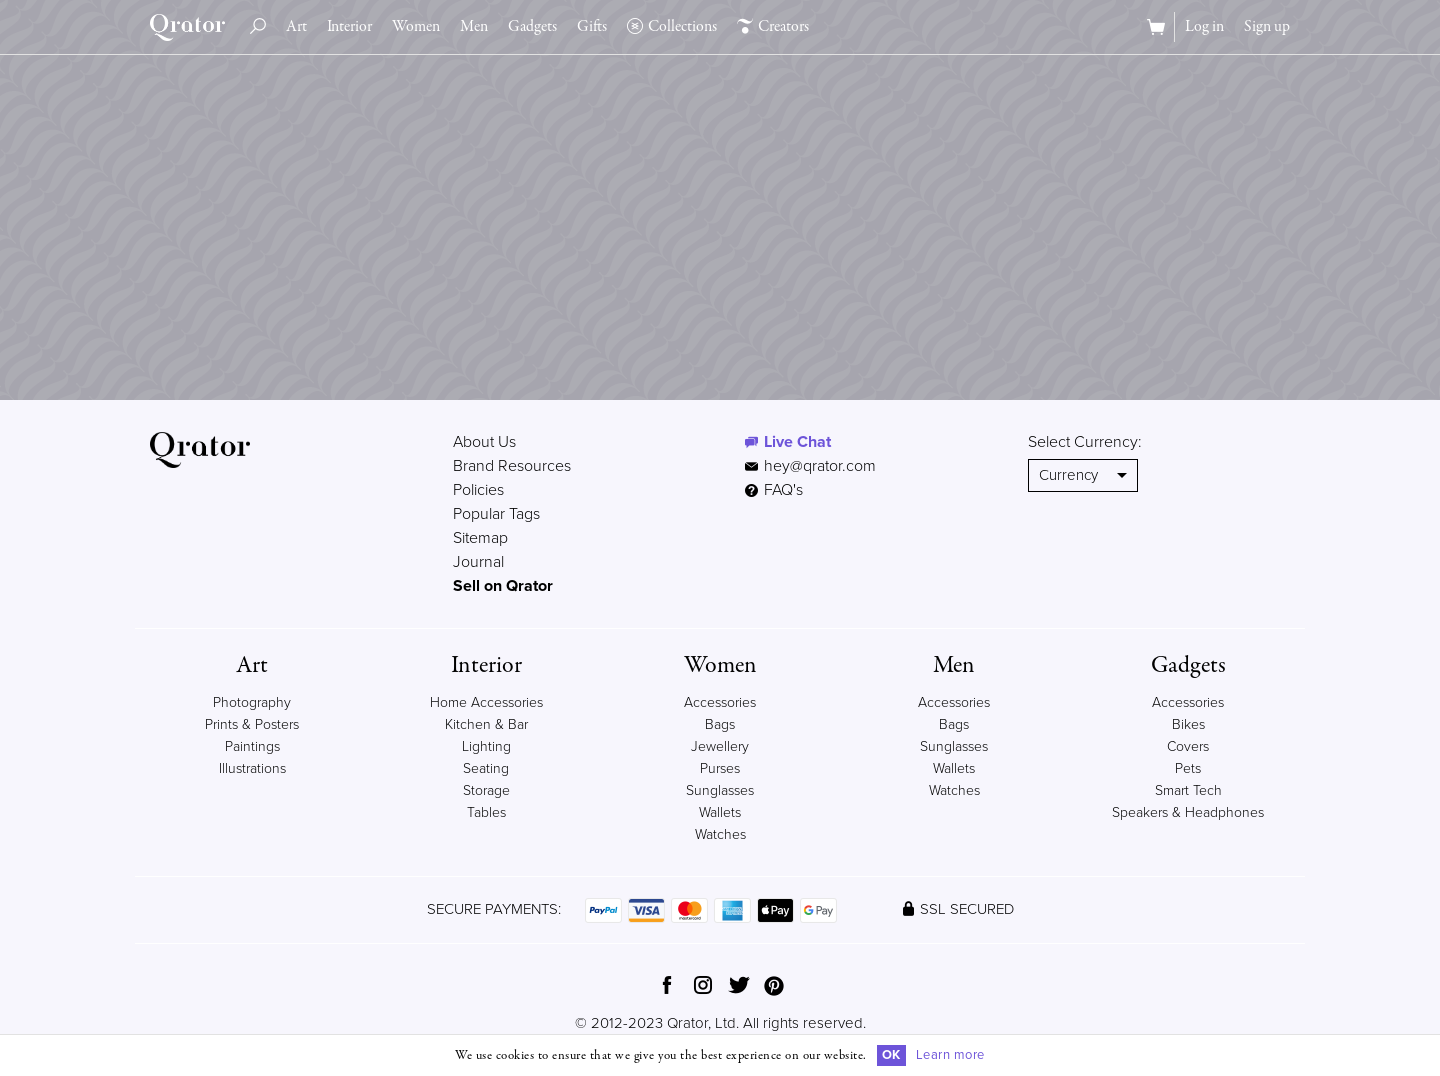 The width and height of the screenshot is (1440, 1076). I want to click on Learn more, so click(950, 1055).